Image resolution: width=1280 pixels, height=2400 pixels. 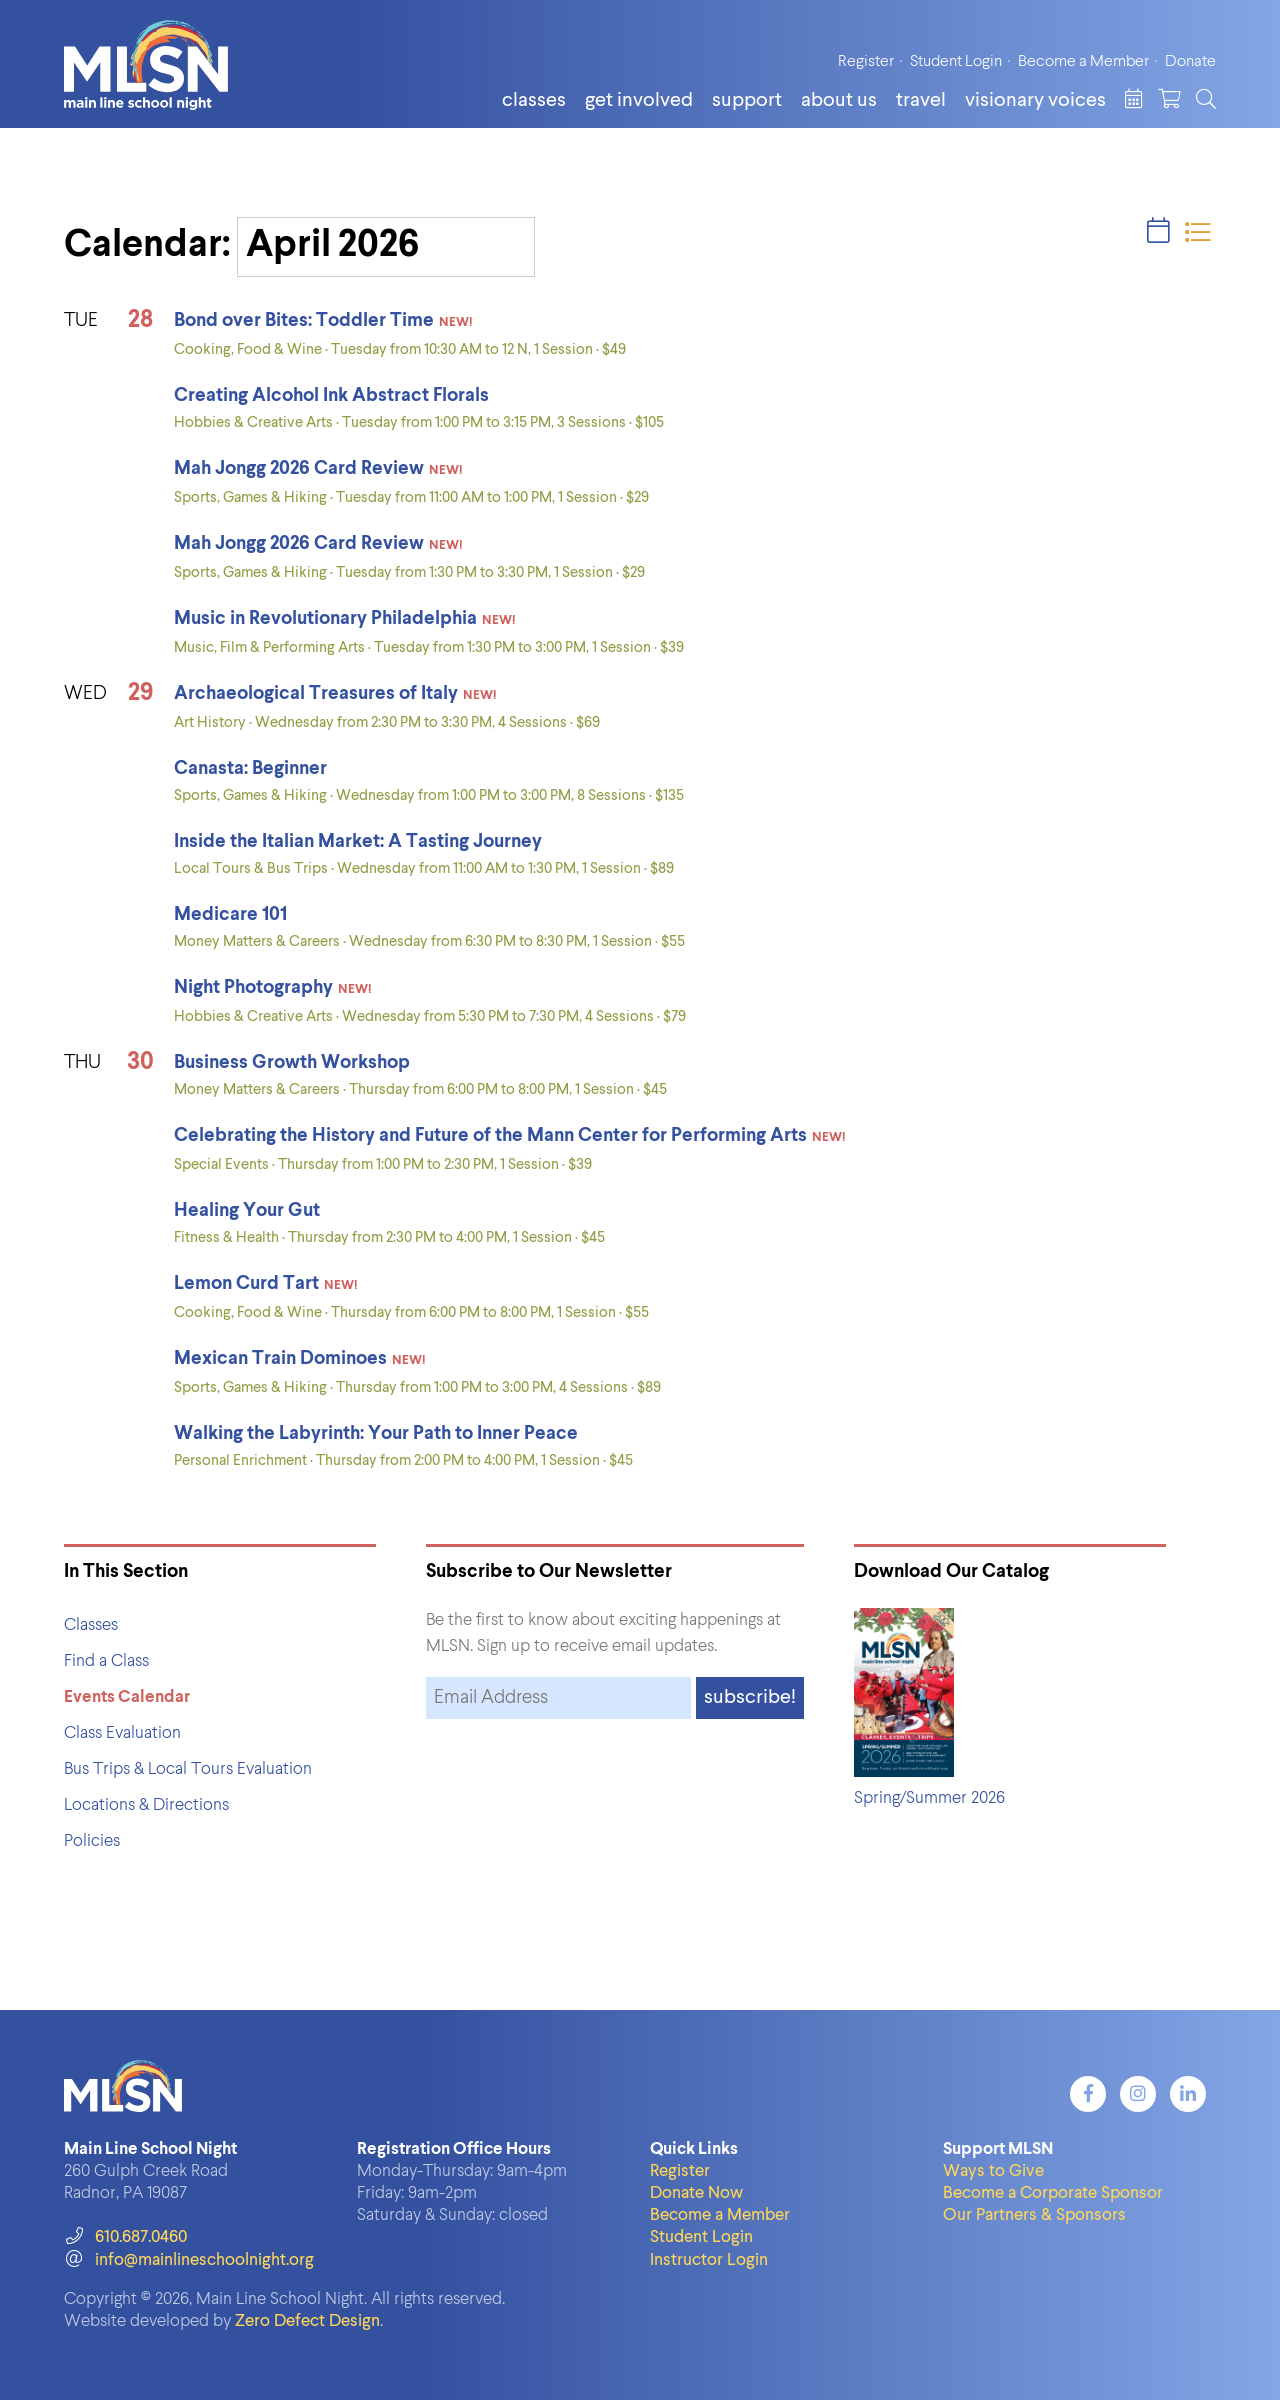 I want to click on Donate Now, so click(x=696, y=2193).